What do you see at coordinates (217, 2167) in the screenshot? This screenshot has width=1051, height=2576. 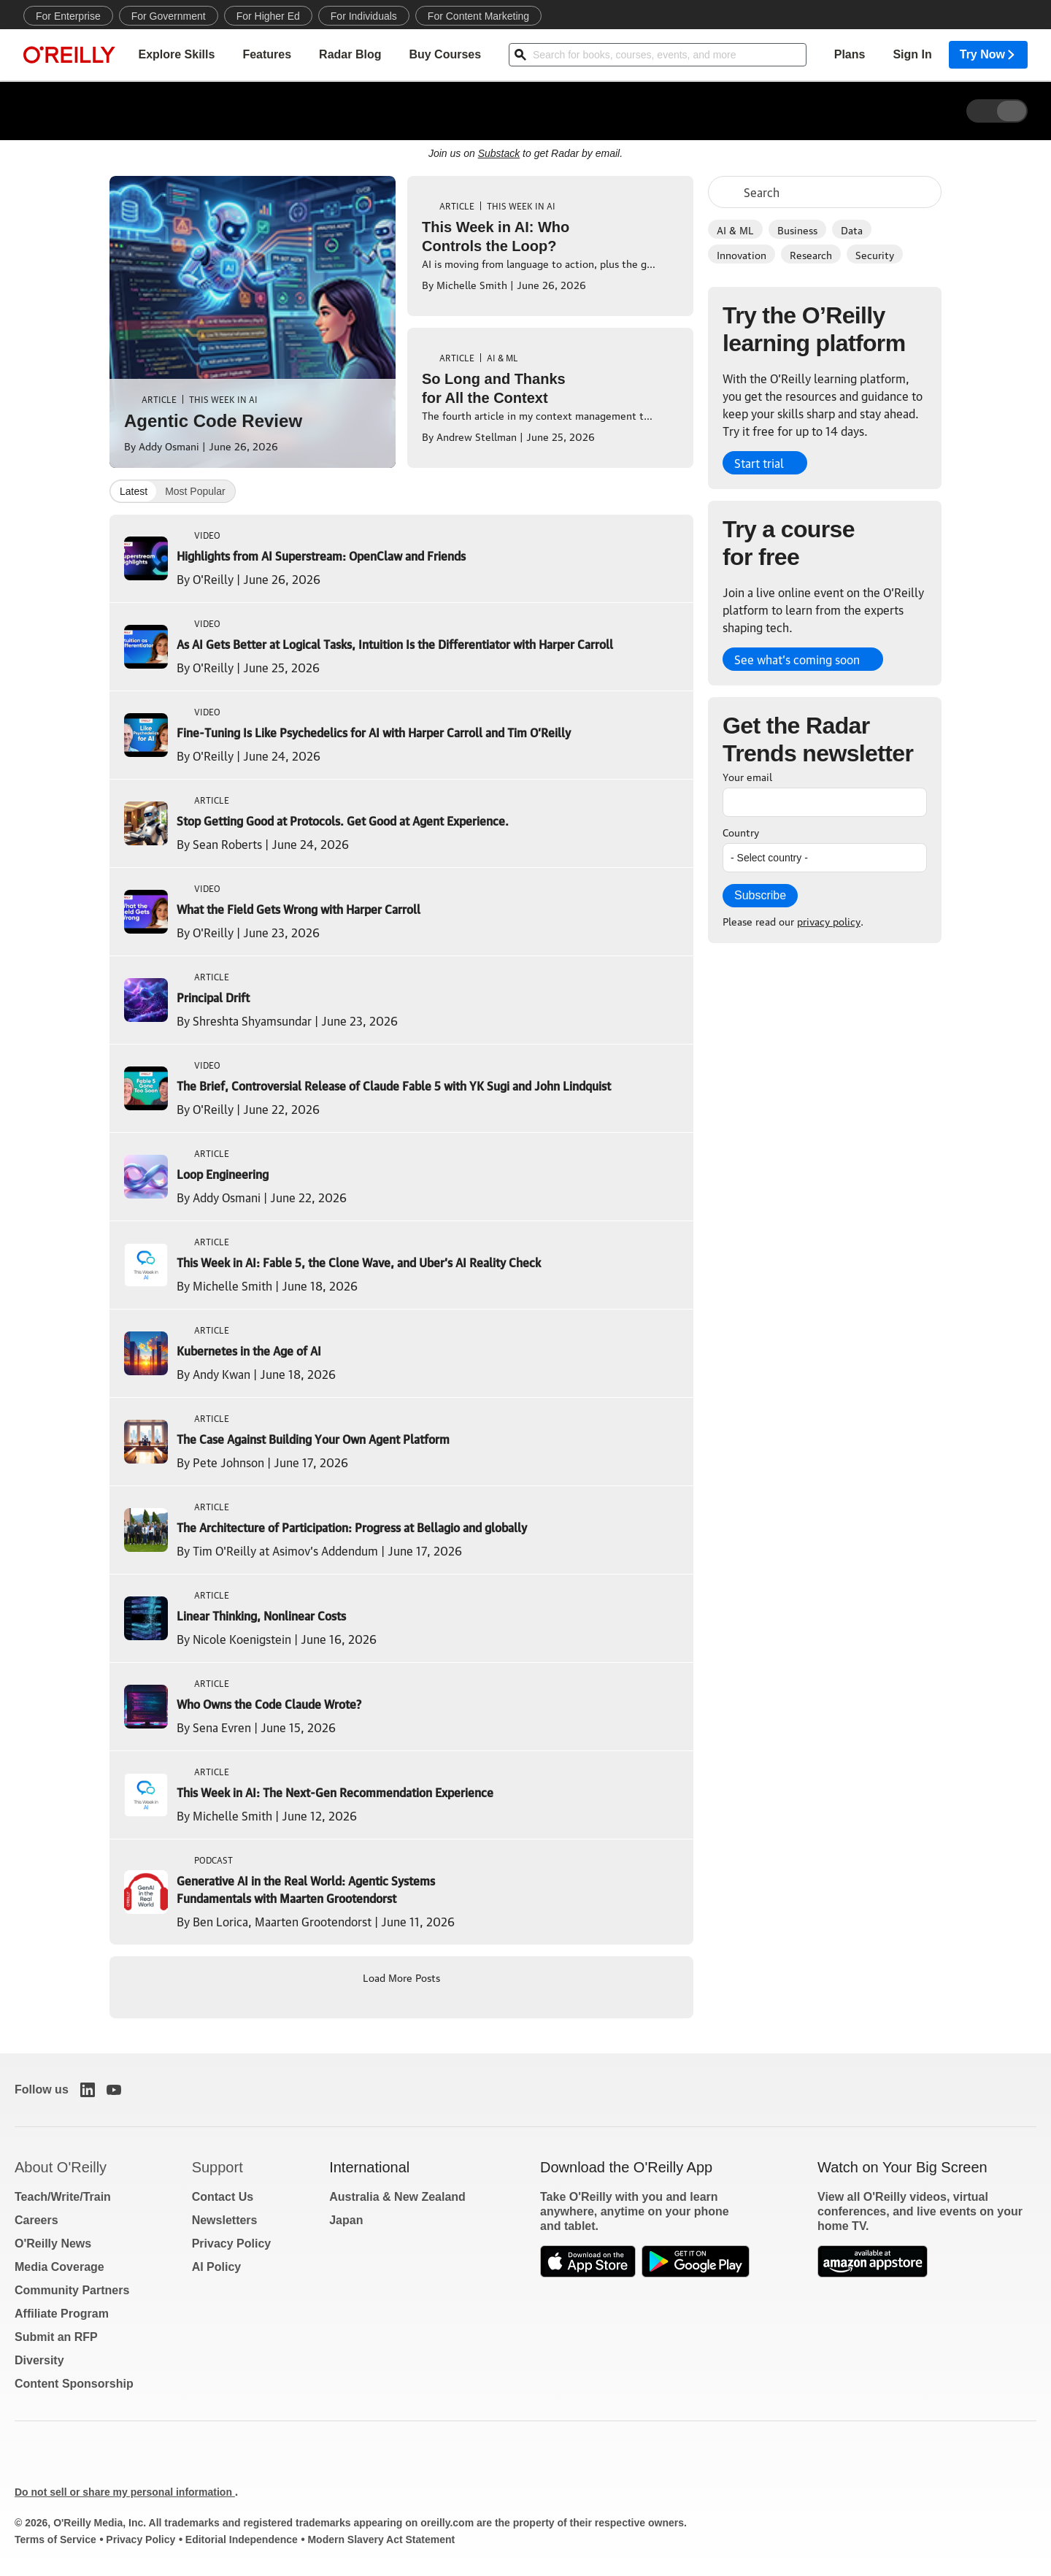 I see `Support` at bounding box center [217, 2167].